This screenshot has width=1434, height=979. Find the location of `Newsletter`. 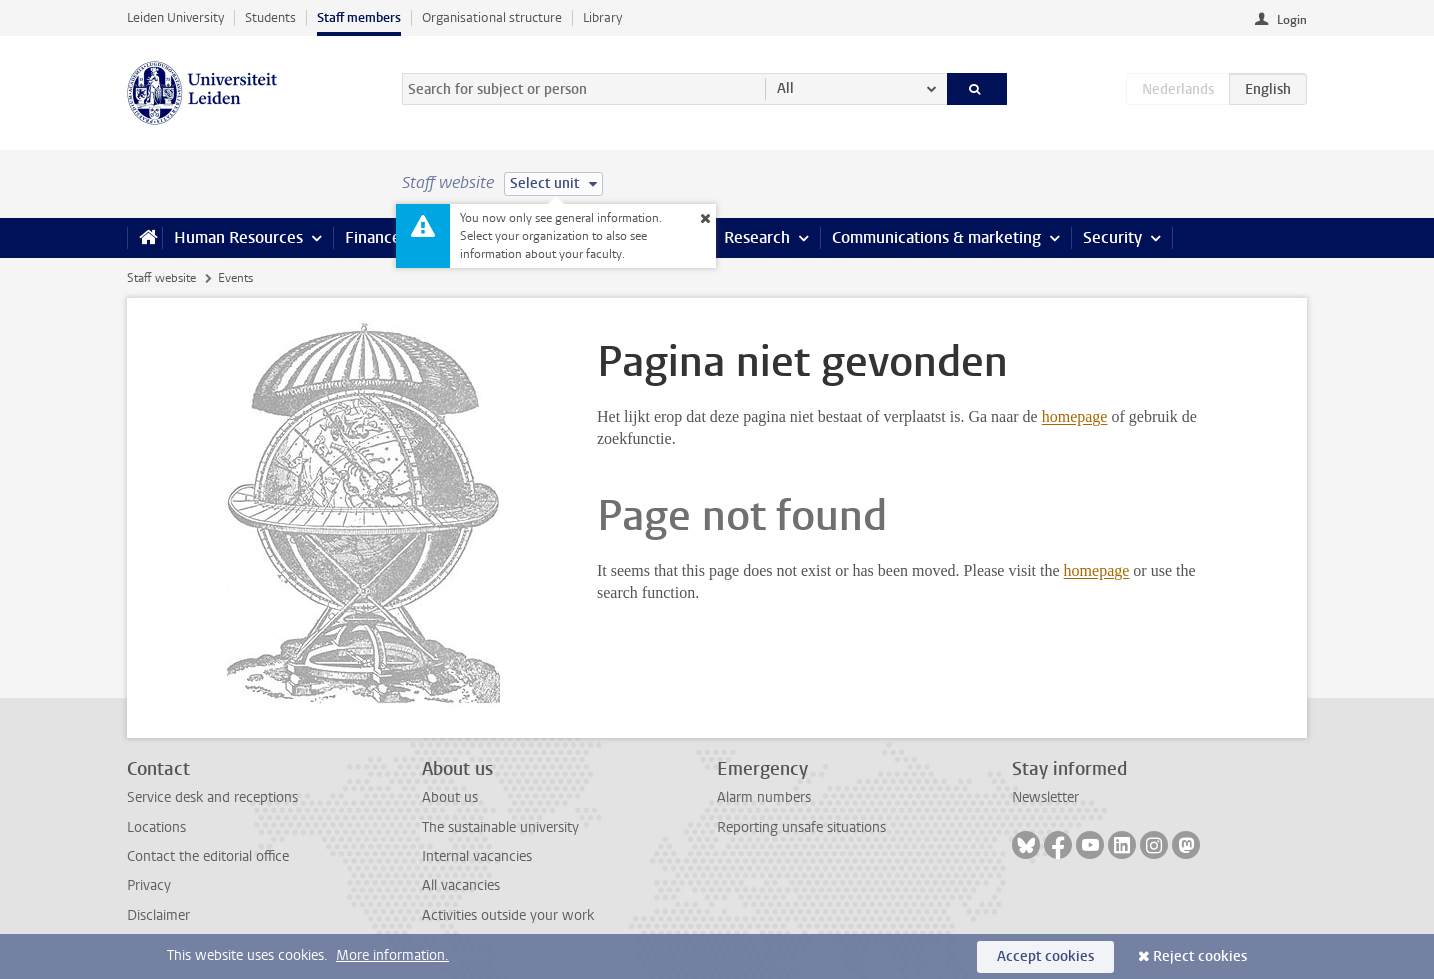

Newsletter is located at coordinates (1045, 797).